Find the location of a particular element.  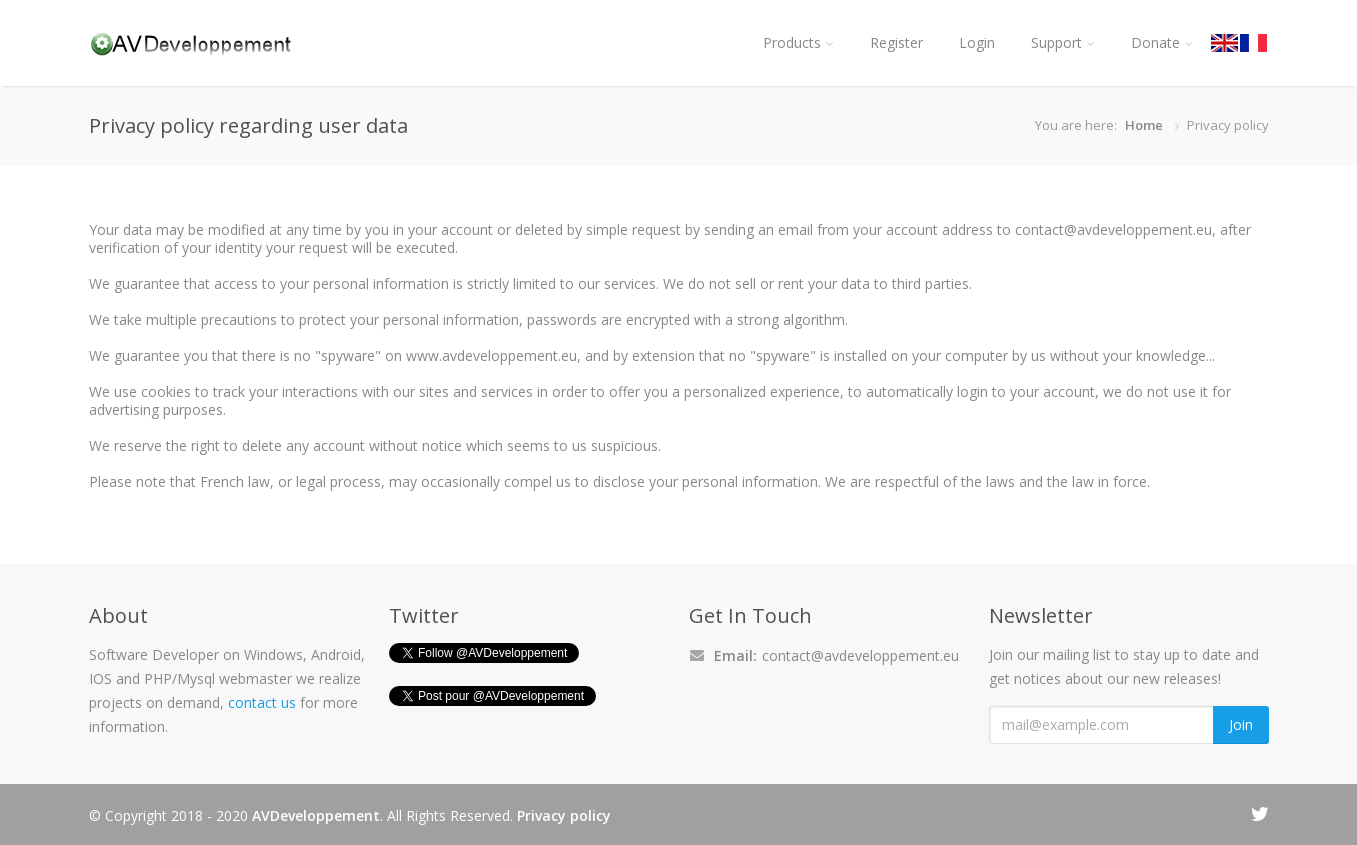

Home is located at coordinates (1144, 125).